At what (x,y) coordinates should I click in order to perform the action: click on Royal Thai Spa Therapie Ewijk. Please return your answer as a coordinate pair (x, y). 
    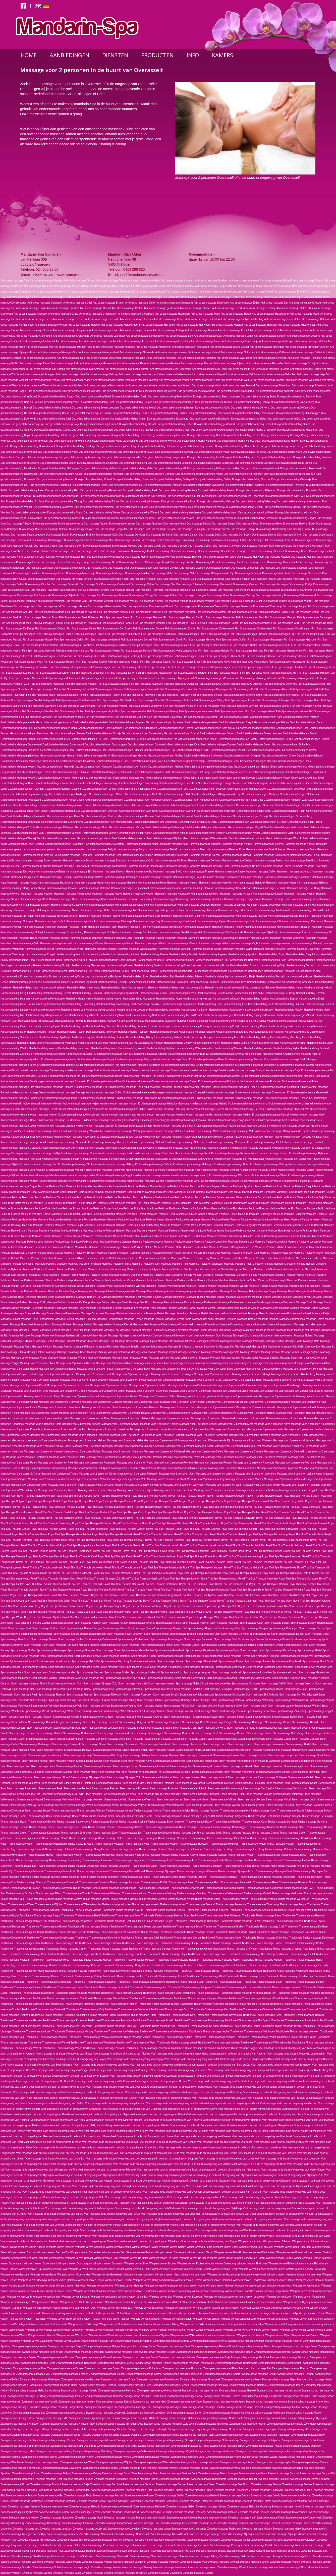
    Looking at the image, I should click on (271, 1523).